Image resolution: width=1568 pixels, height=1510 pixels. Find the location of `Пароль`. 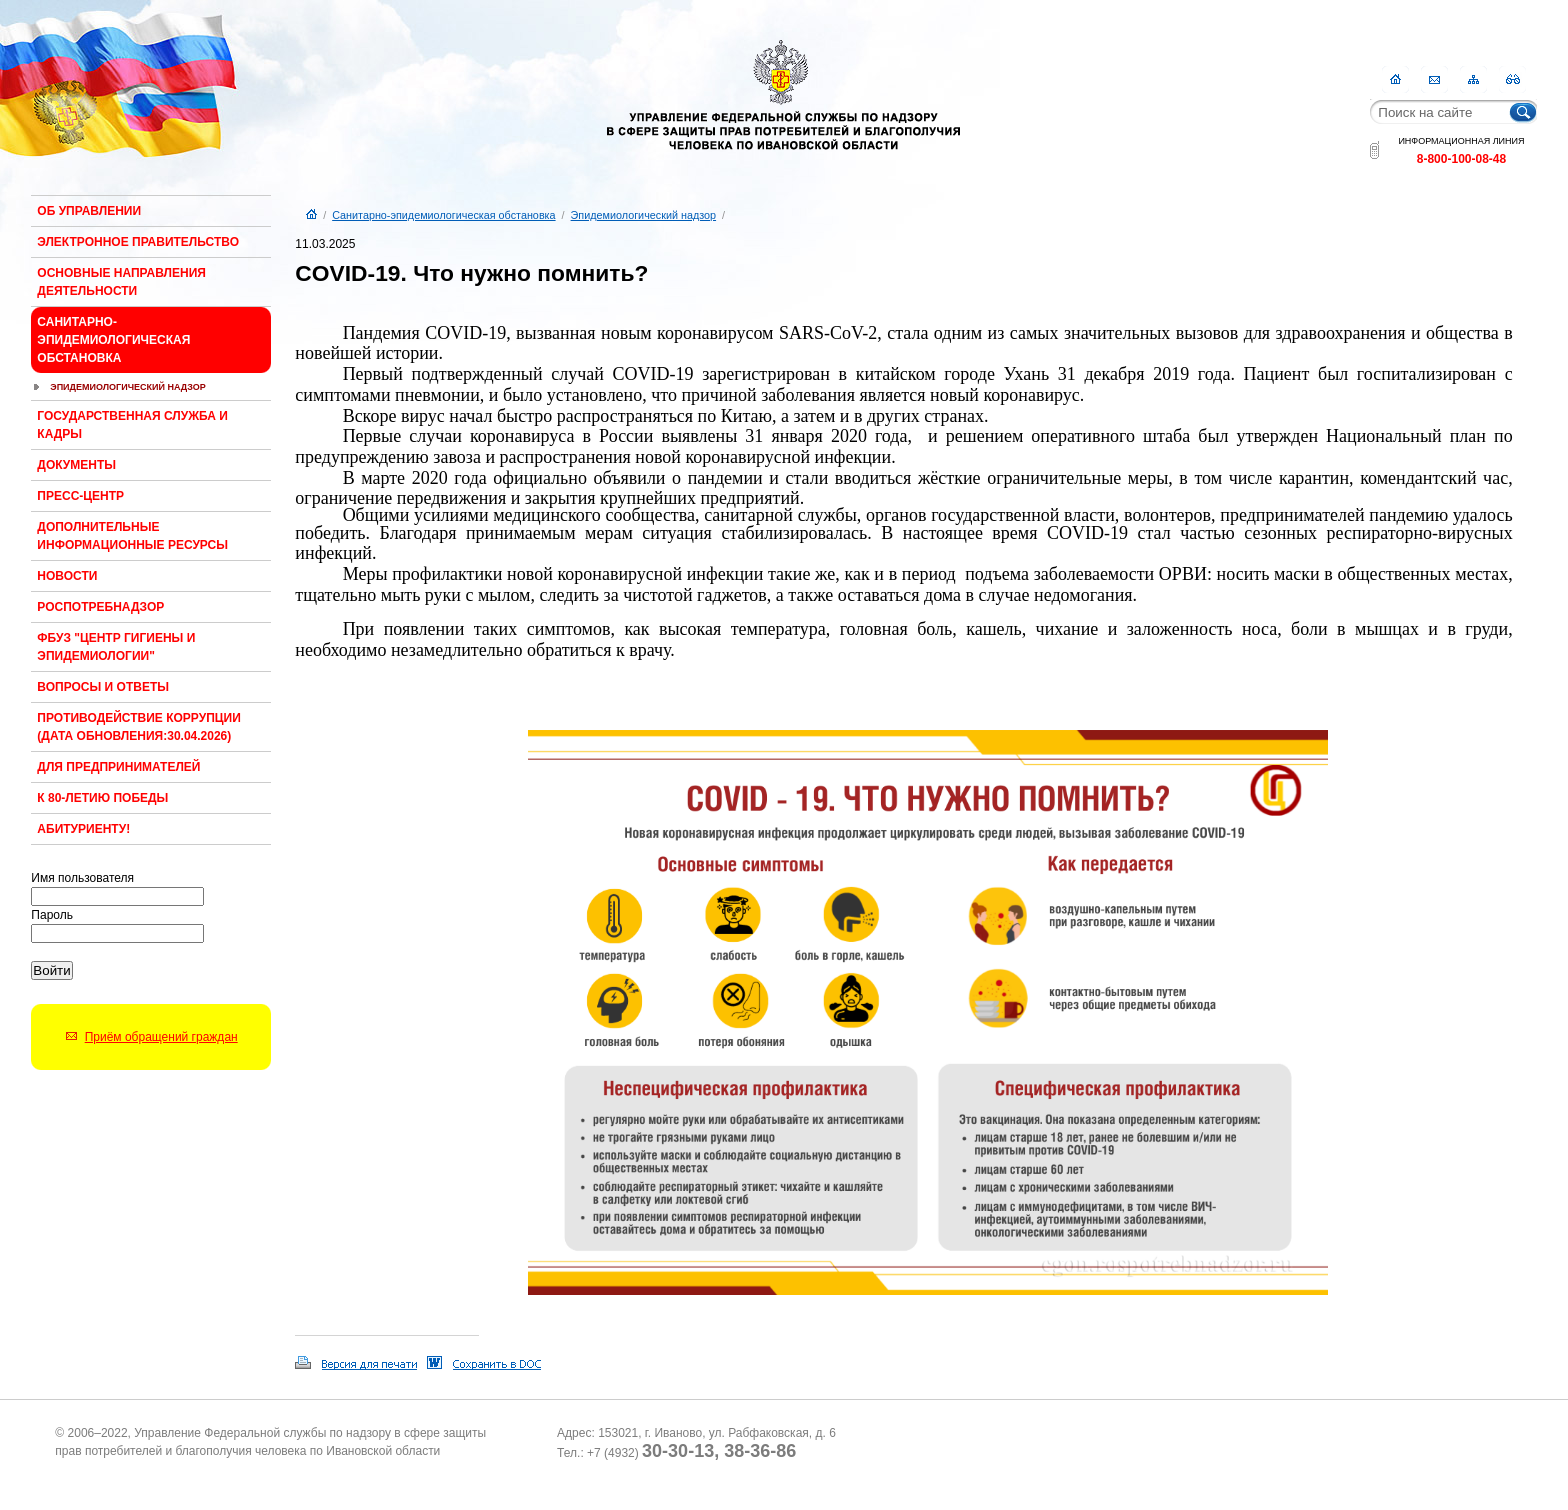

Пароль is located at coordinates (52, 915).